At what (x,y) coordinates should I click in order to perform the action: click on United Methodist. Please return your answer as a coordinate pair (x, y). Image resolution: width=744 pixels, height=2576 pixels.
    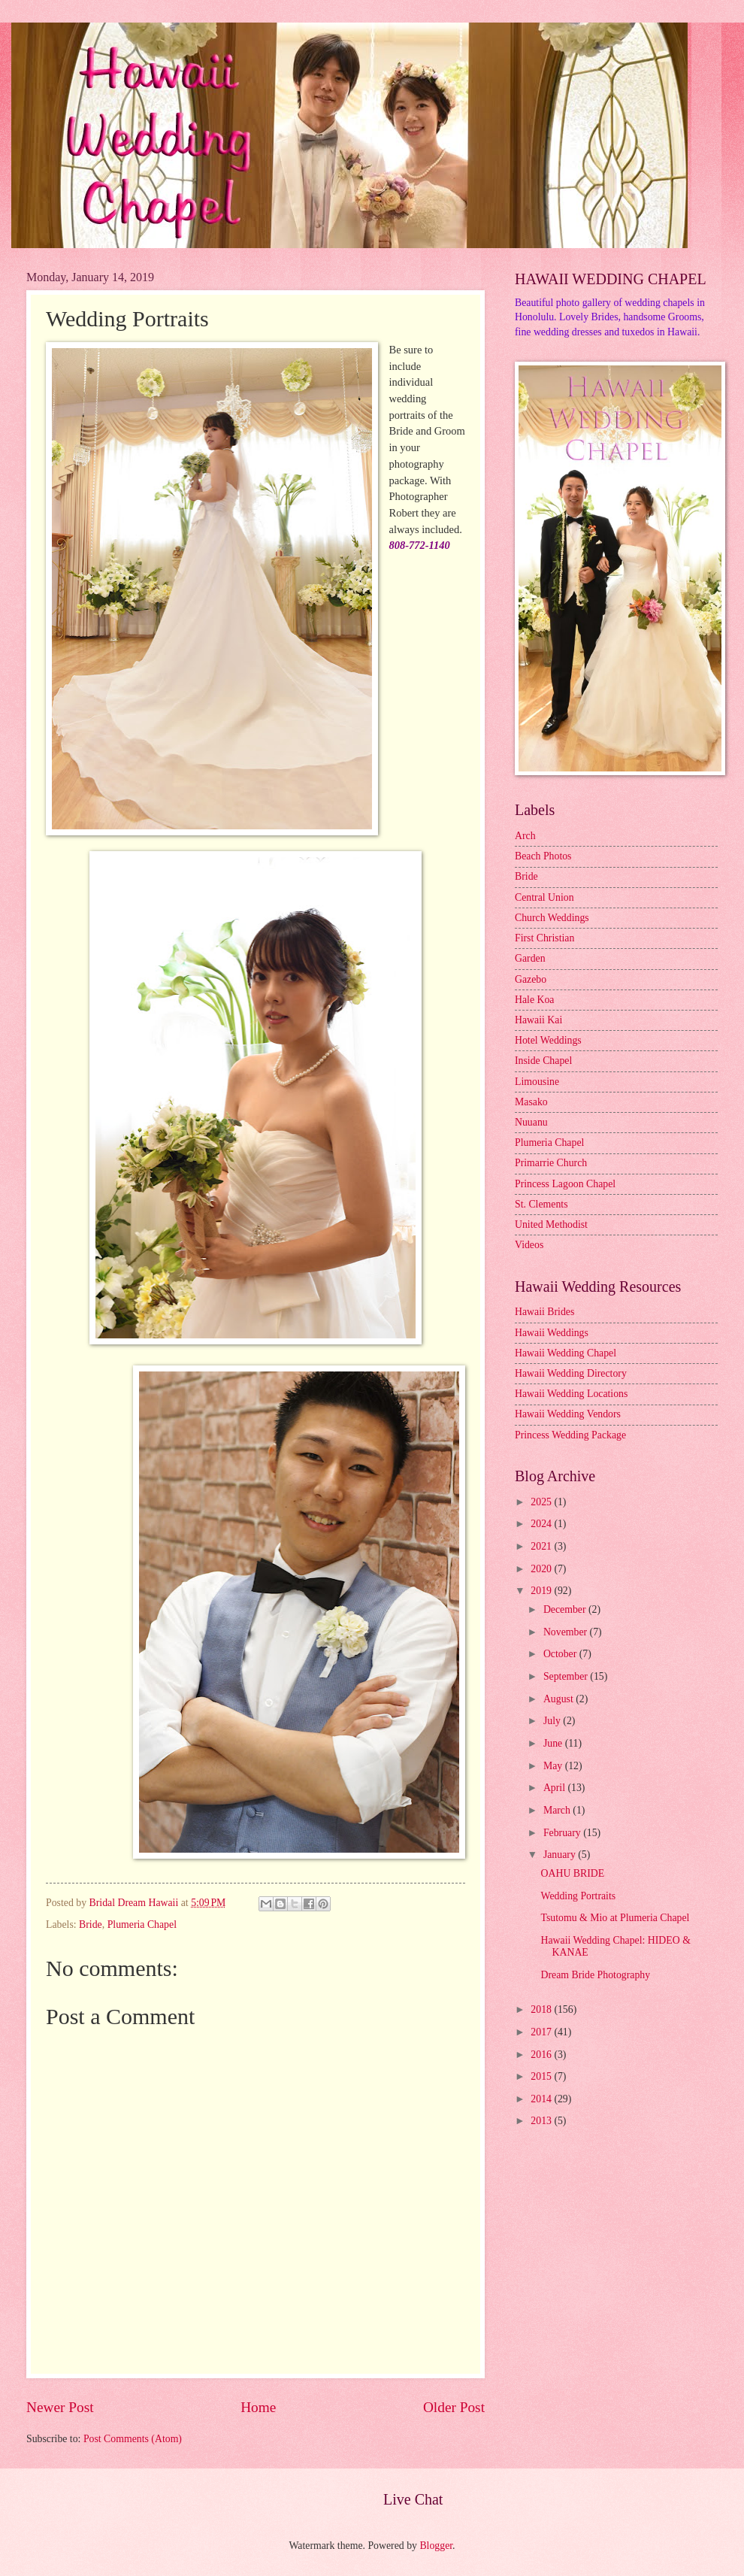
    Looking at the image, I should click on (551, 1224).